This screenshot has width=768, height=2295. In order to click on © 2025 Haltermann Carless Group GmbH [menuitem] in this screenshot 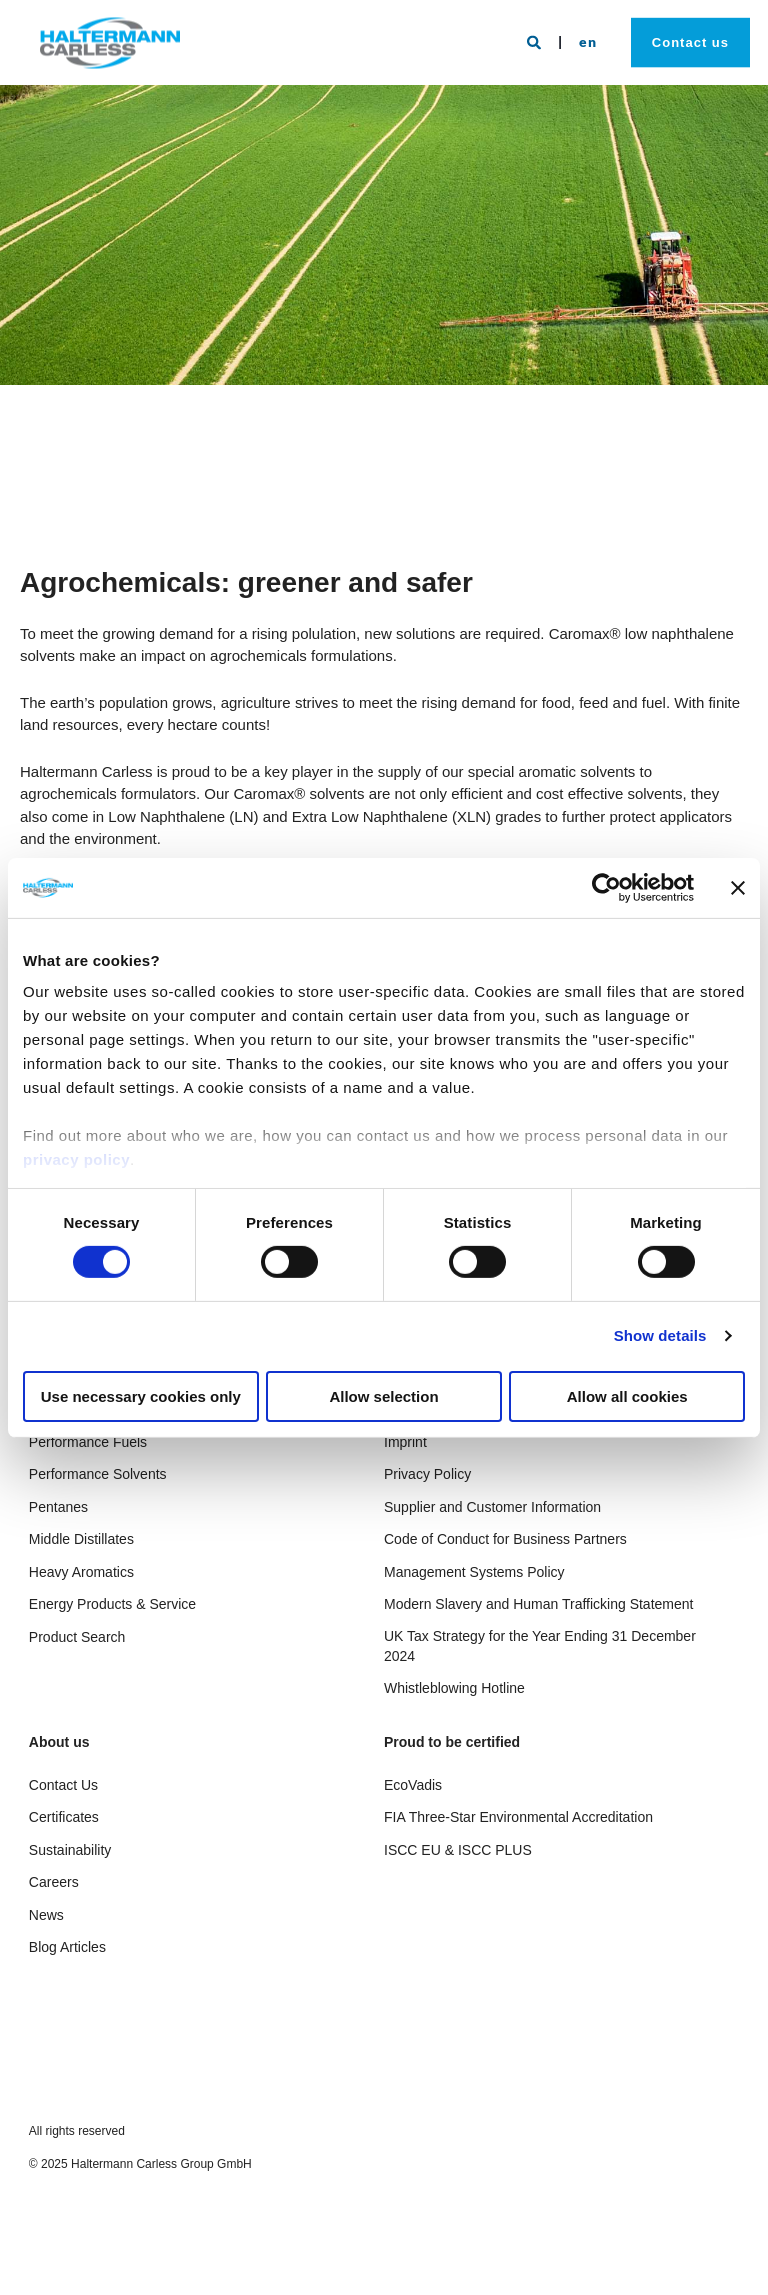, I will do `click(140, 2164)`.